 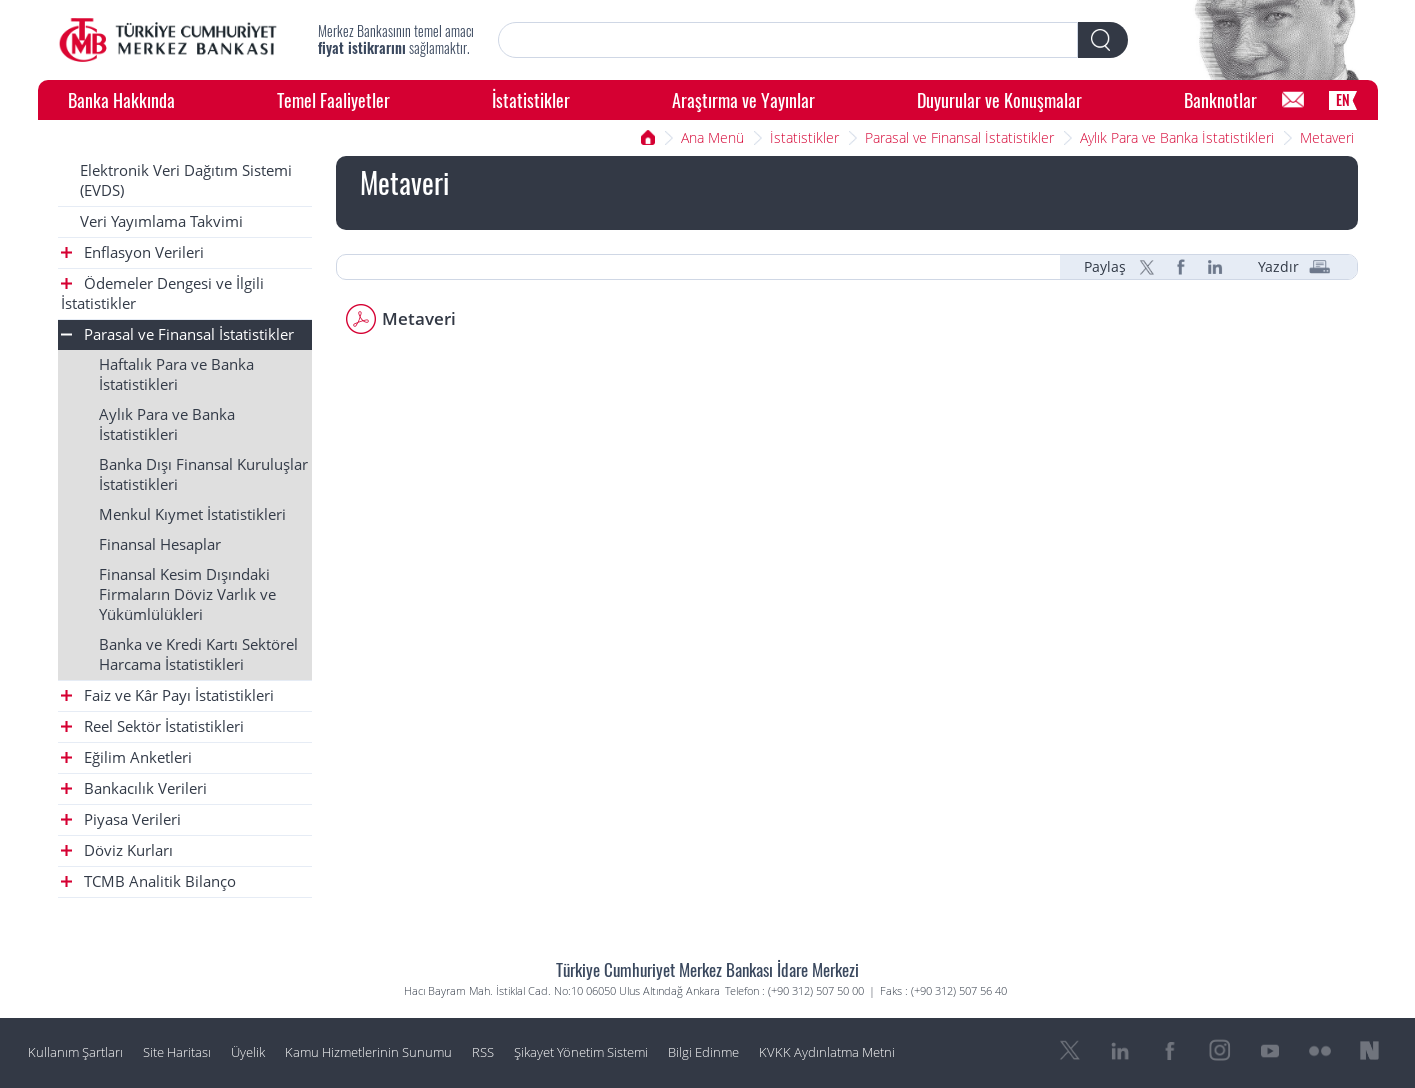 I want to click on TCMB Analitik Bilanço, so click(x=148, y=881).